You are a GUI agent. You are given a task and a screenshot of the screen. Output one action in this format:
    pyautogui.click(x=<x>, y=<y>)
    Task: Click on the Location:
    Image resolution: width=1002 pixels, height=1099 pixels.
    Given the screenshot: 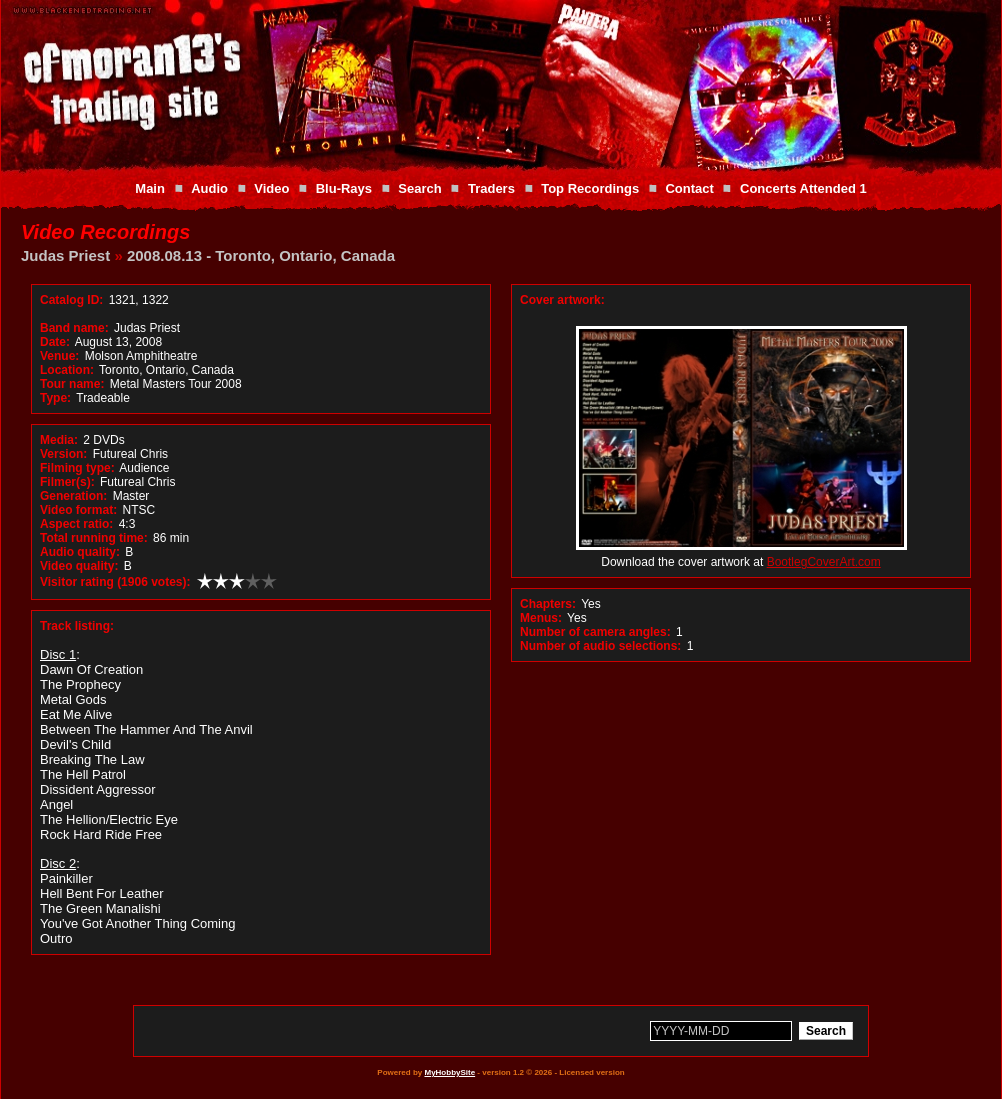 What is the action you would take?
    pyautogui.click(x=67, y=370)
    